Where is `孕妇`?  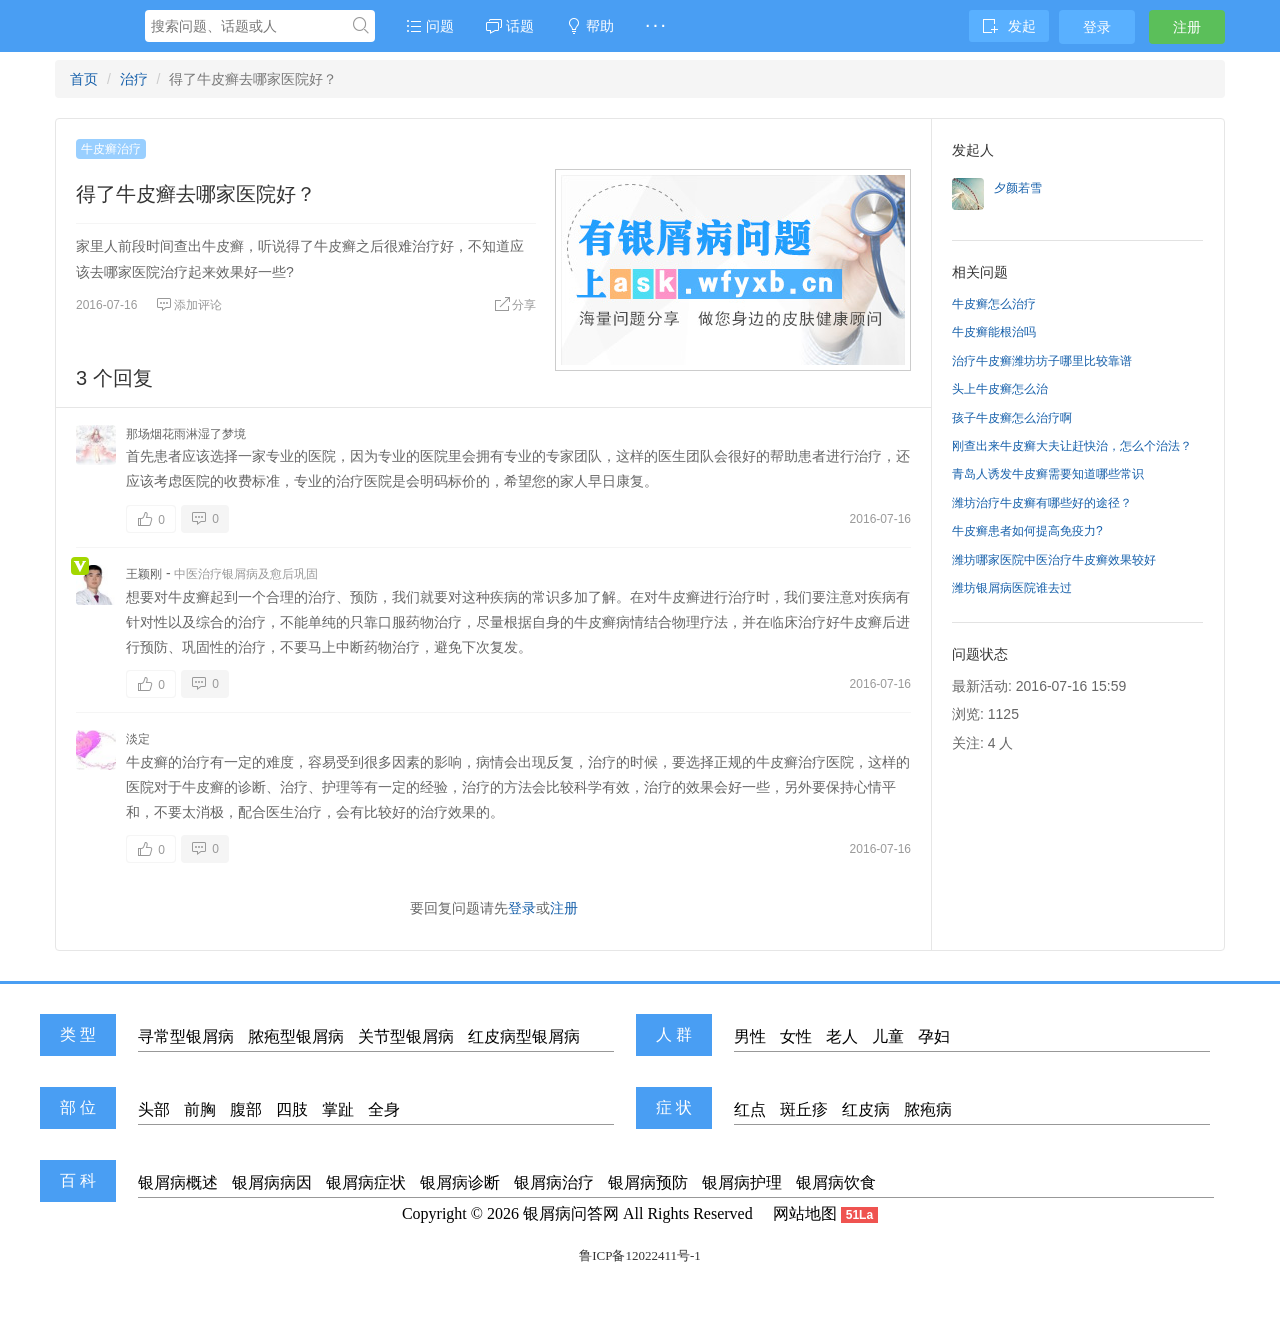
孕妇 is located at coordinates (934, 1036).